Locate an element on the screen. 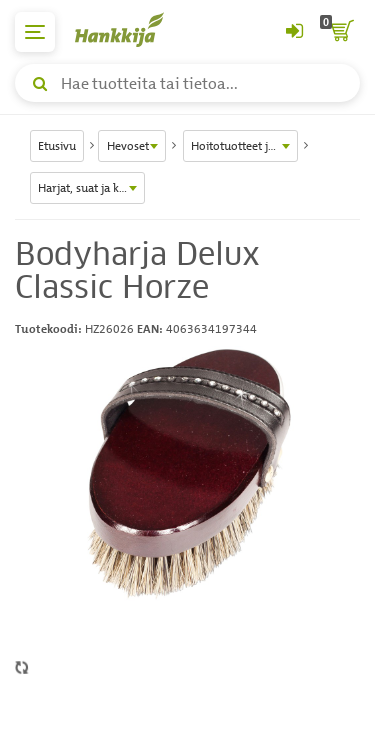 The height and width of the screenshot is (730, 375). [päävalikko] is located at coordinates (35, 32).